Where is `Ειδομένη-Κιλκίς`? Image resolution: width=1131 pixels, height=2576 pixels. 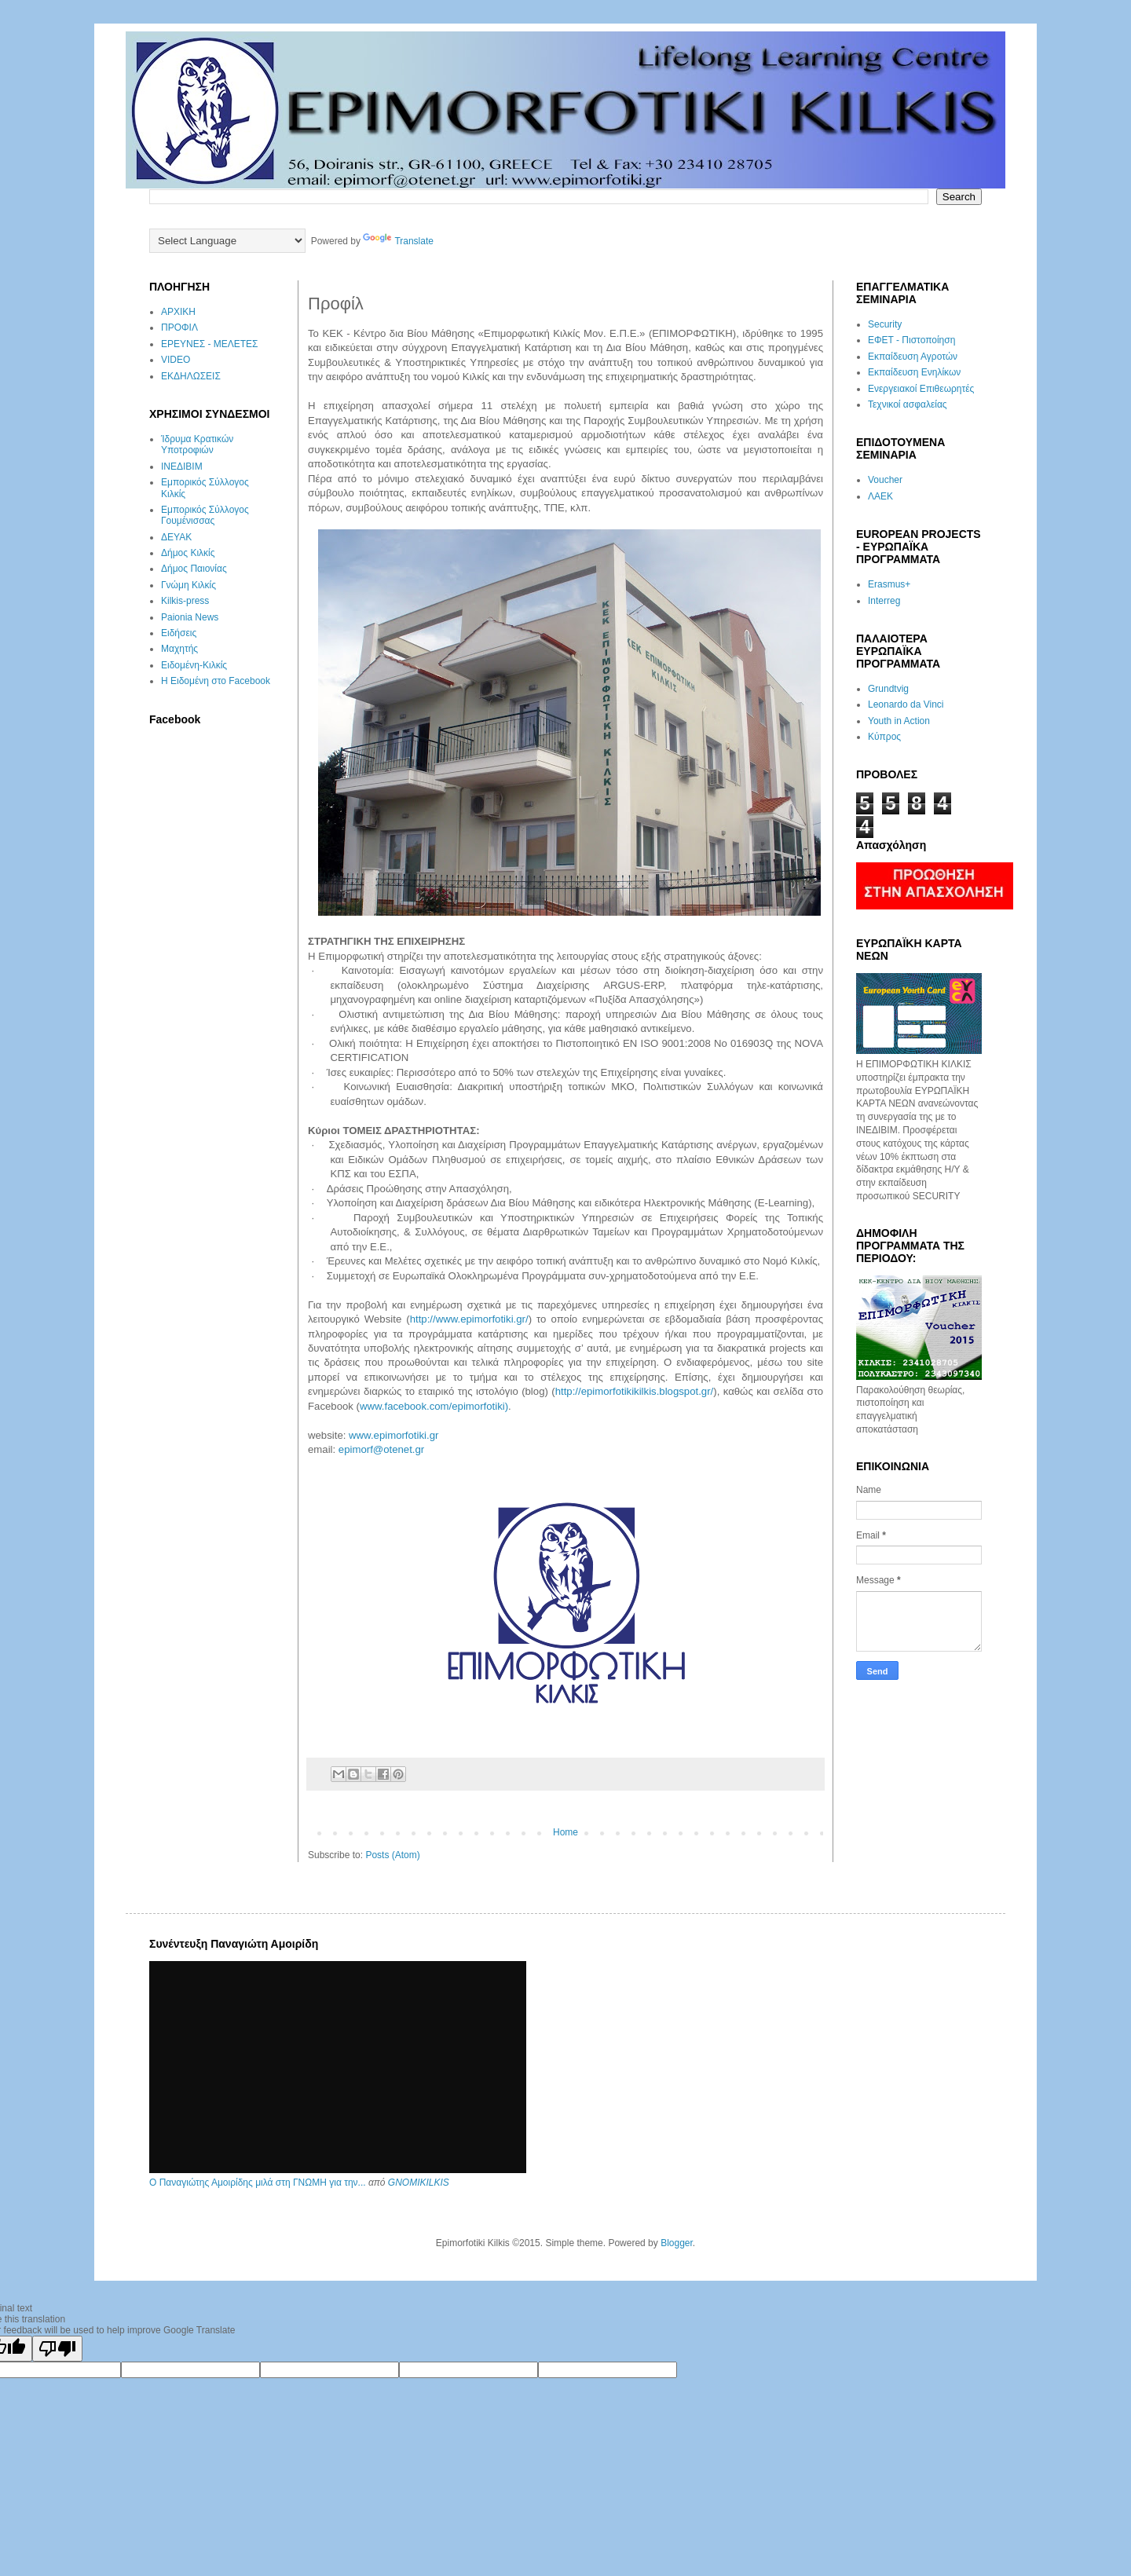
Ειδομένη-Κιλκίς is located at coordinates (194, 665).